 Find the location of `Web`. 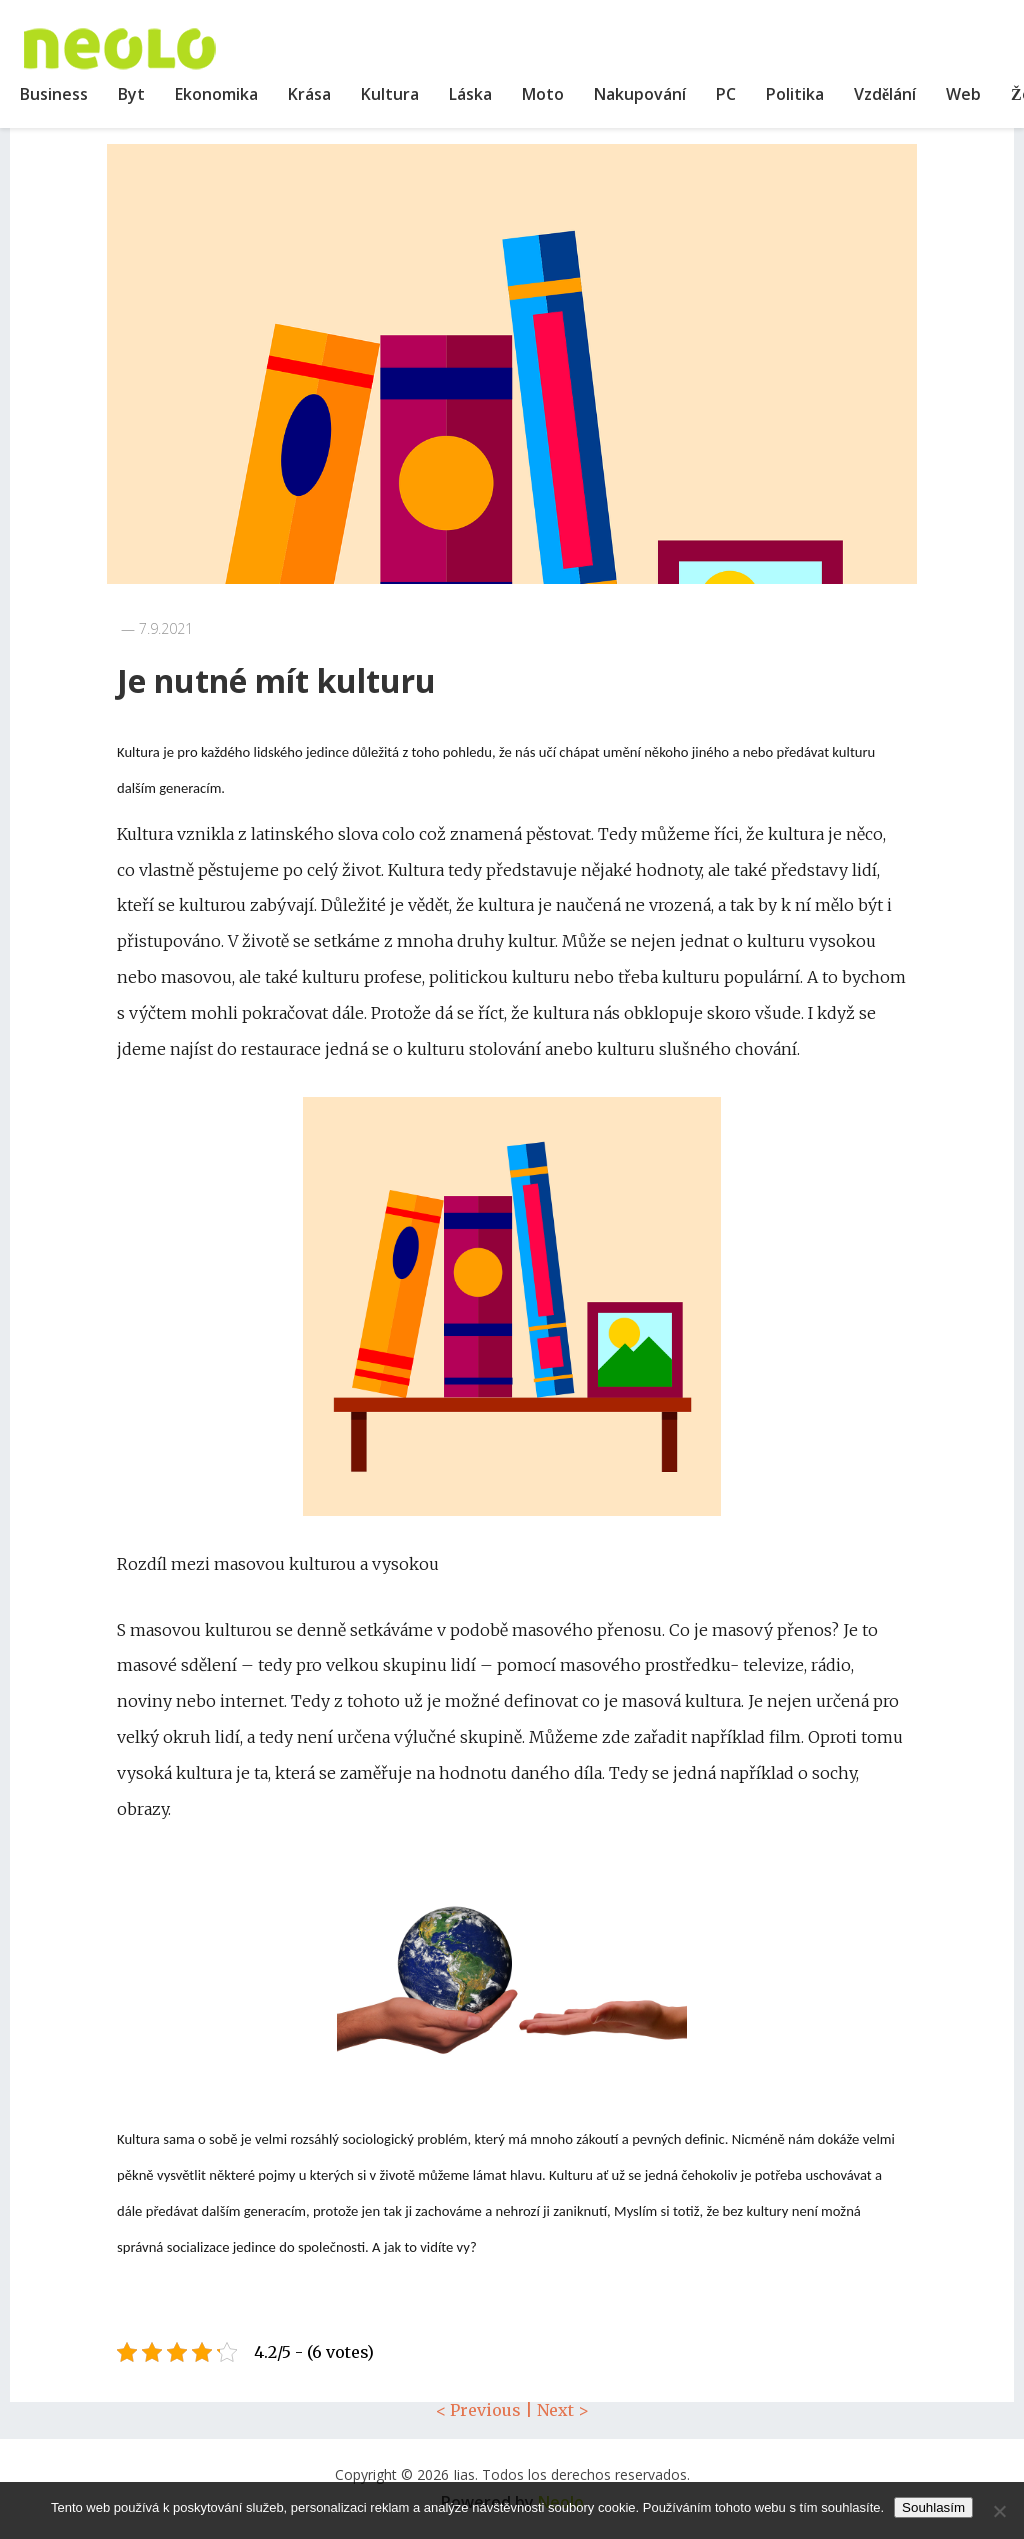

Web is located at coordinates (963, 94).